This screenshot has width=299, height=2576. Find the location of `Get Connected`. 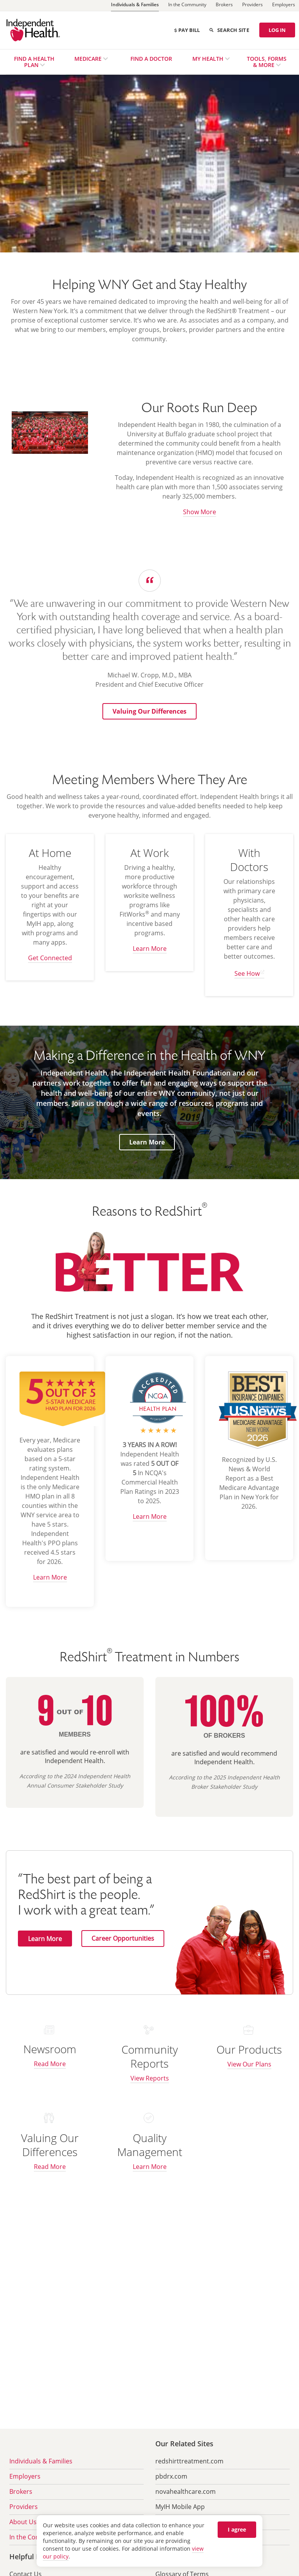

Get Connected is located at coordinates (50, 958).